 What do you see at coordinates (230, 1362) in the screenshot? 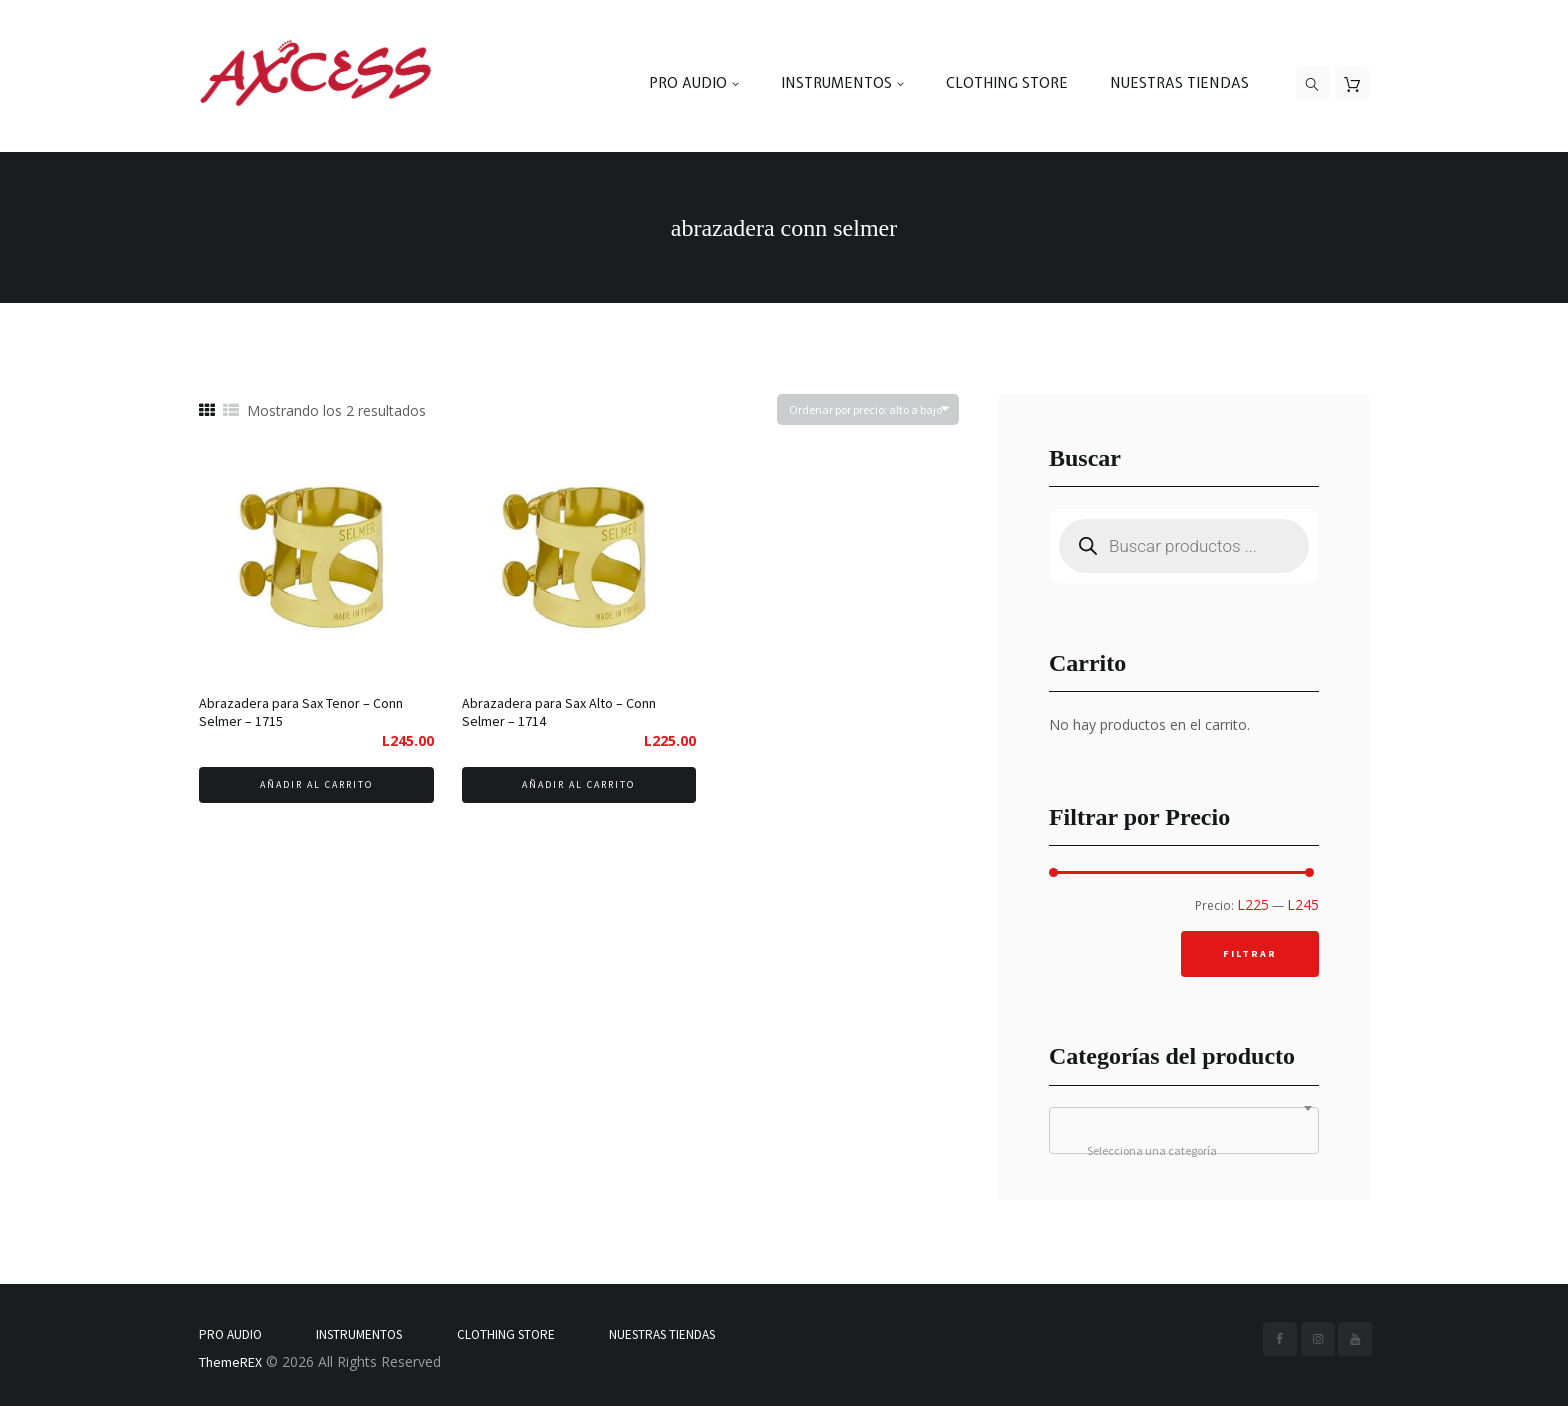
I see `ThemeREX` at bounding box center [230, 1362].